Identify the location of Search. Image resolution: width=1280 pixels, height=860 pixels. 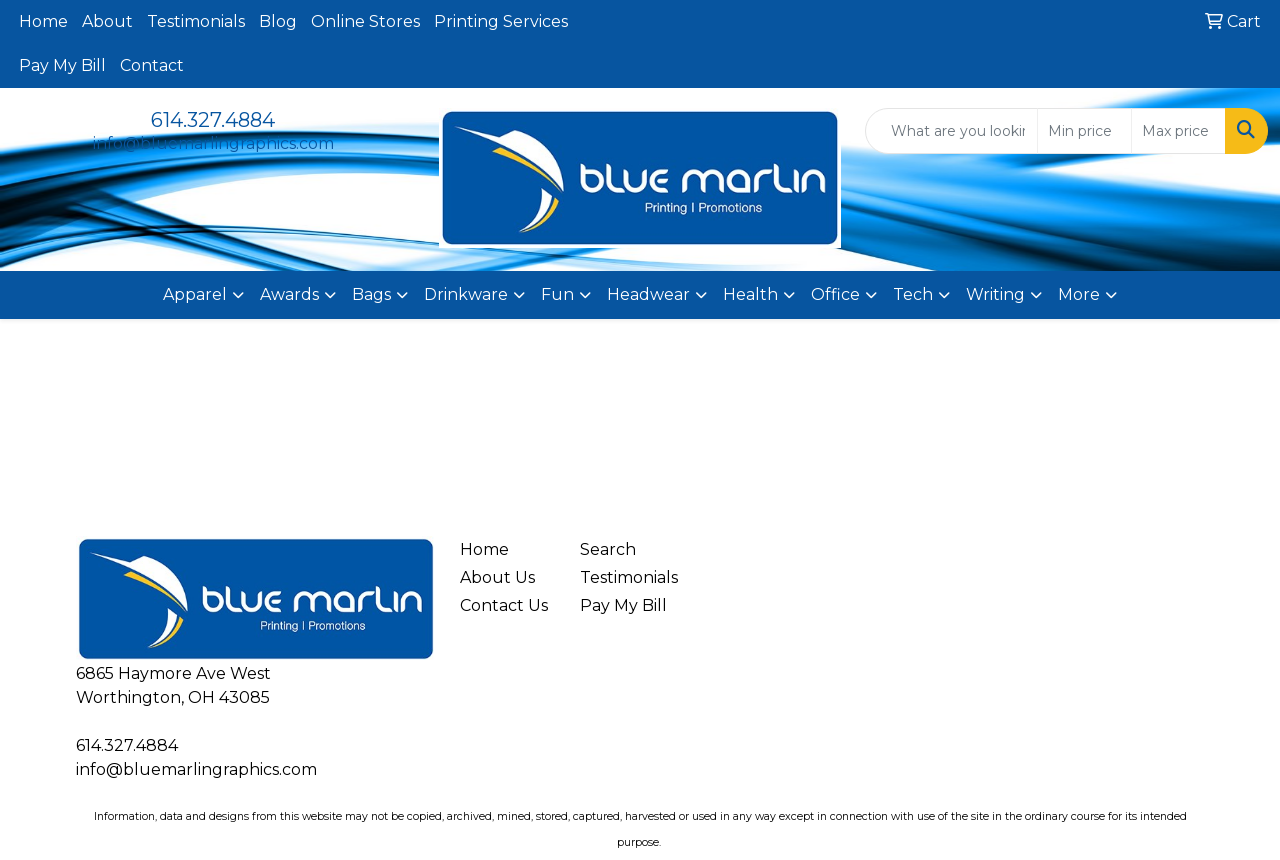
(608, 549).